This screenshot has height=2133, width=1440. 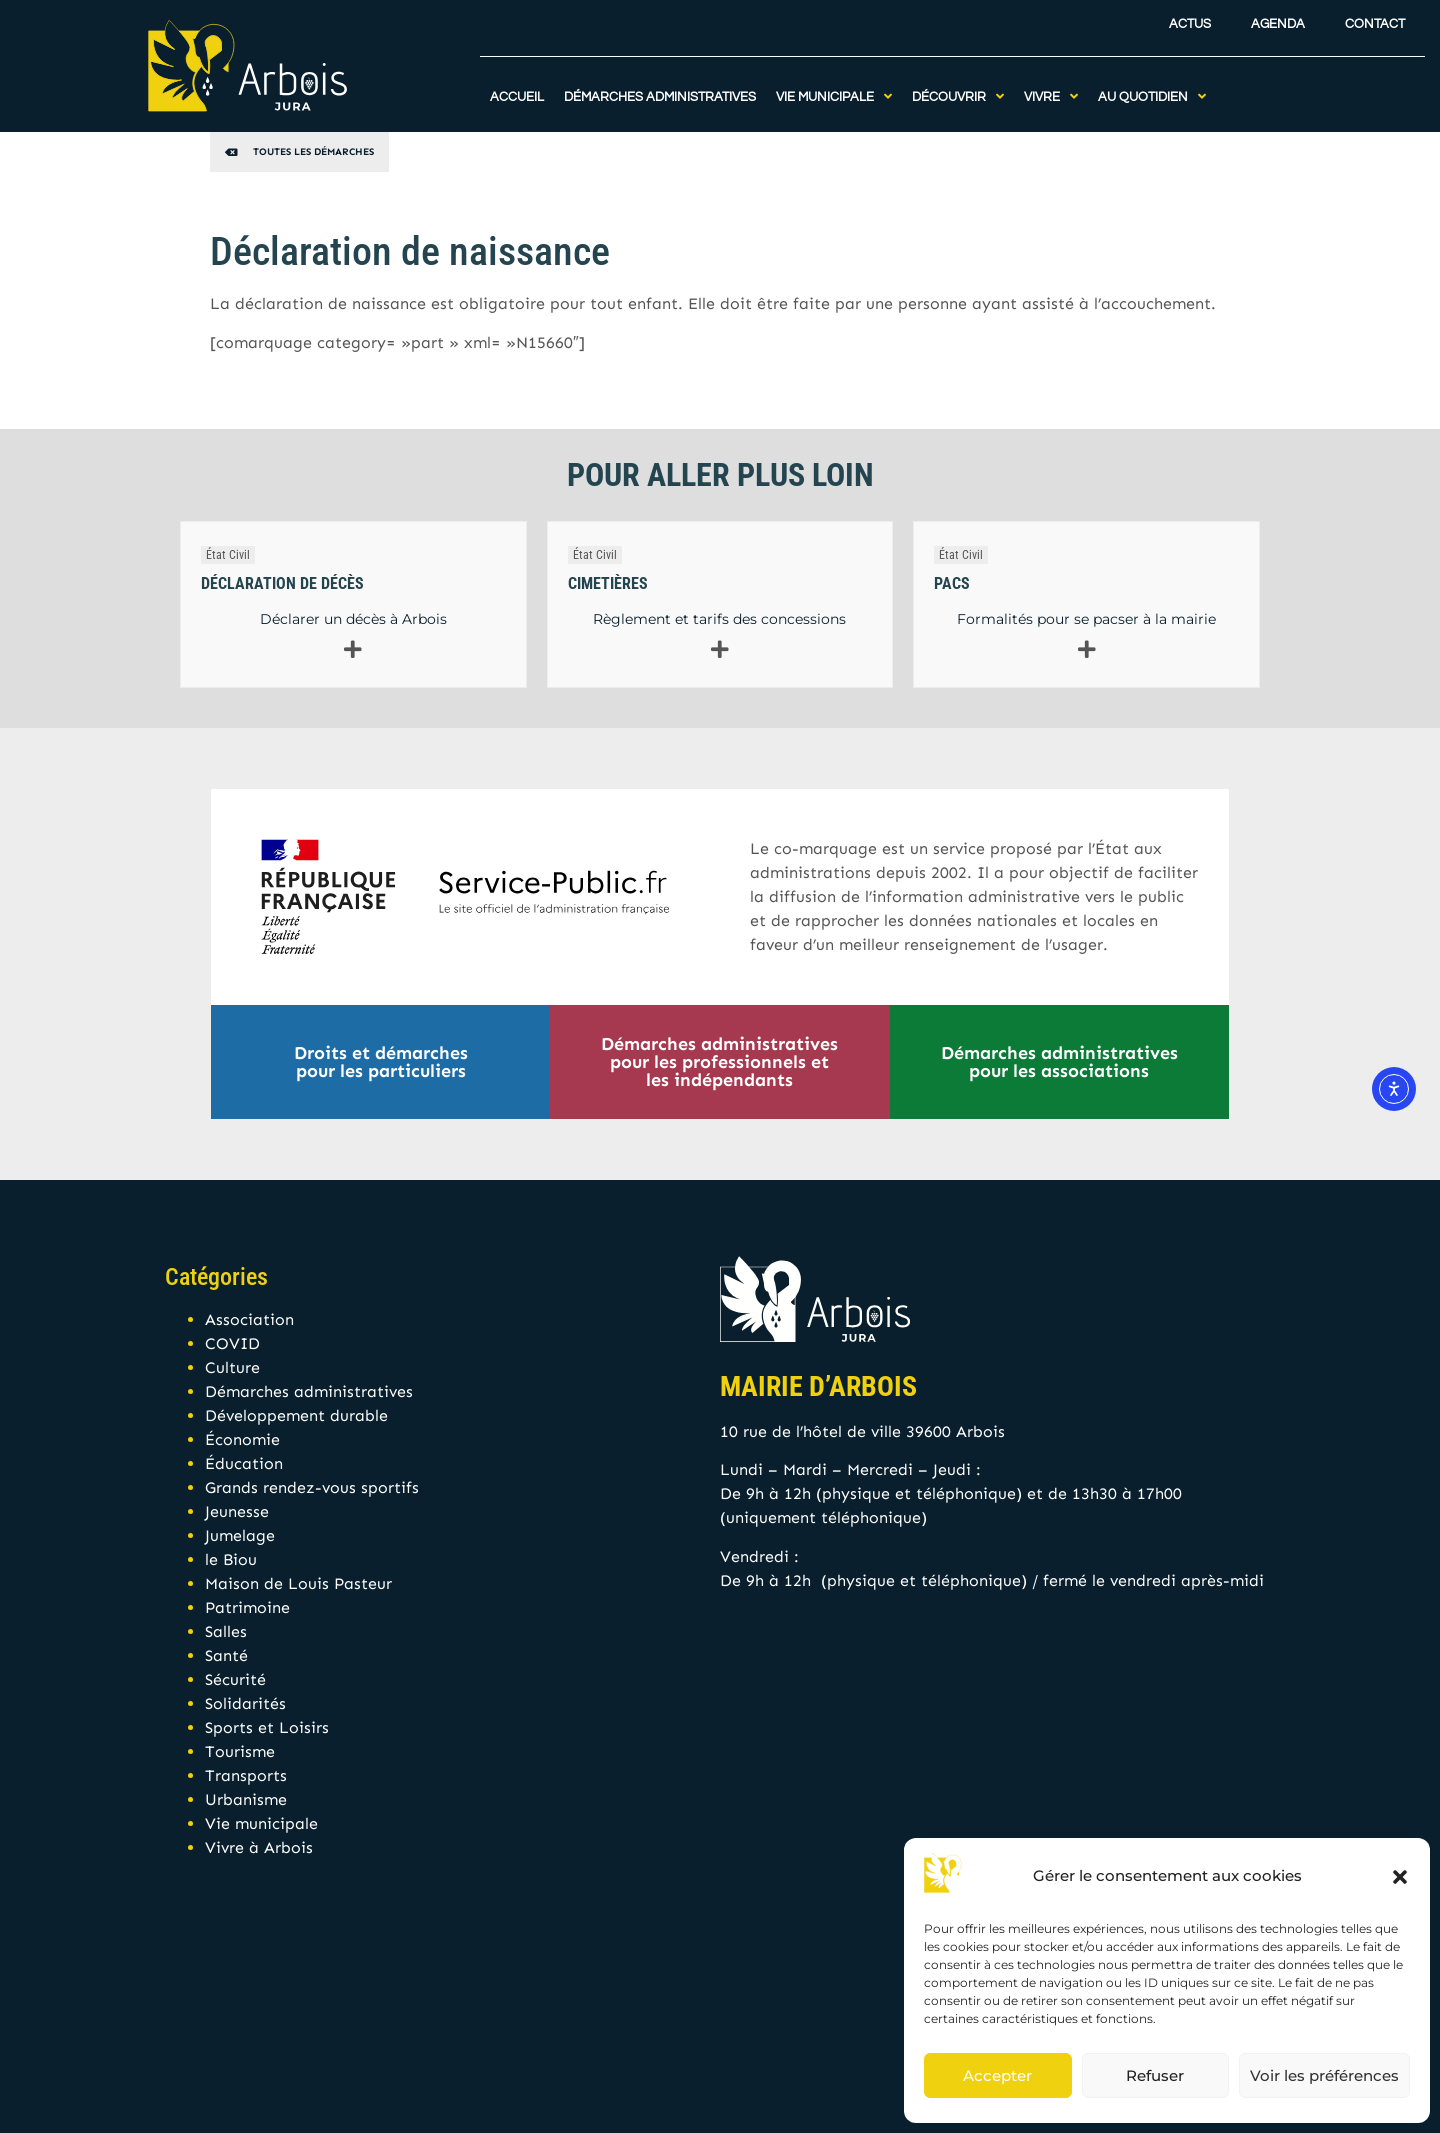 What do you see at coordinates (261, 1823) in the screenshot?
I see `Vie municipale` at bounding box center [261, 1823].